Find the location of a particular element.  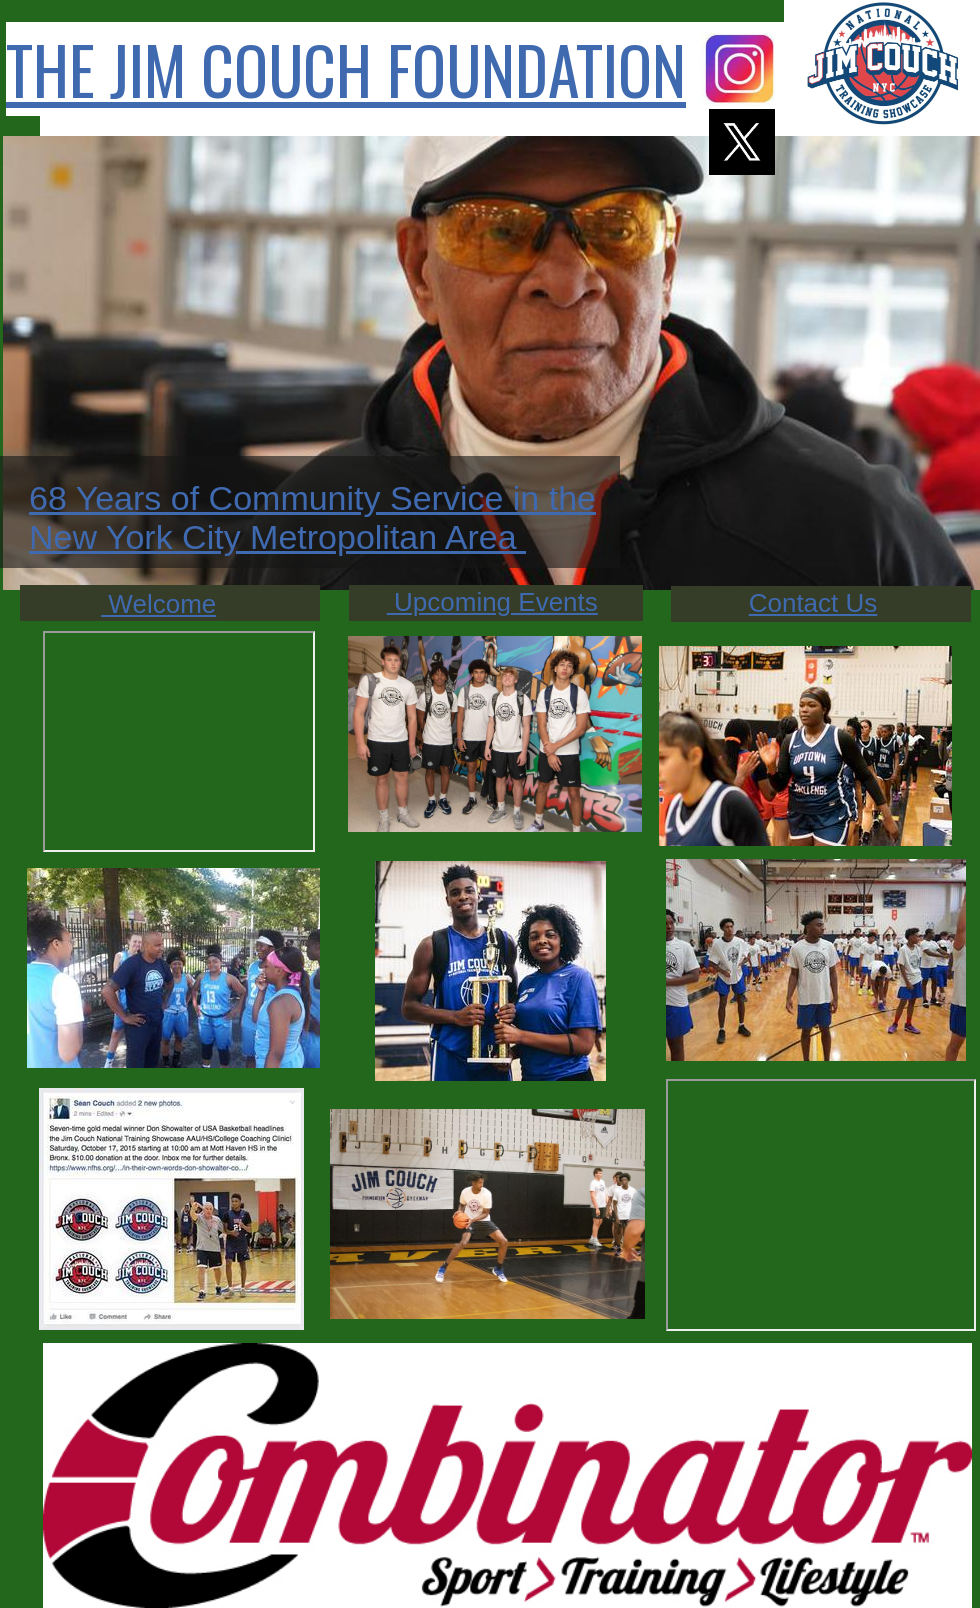

Contact Us is located at coordinates (813, 603).